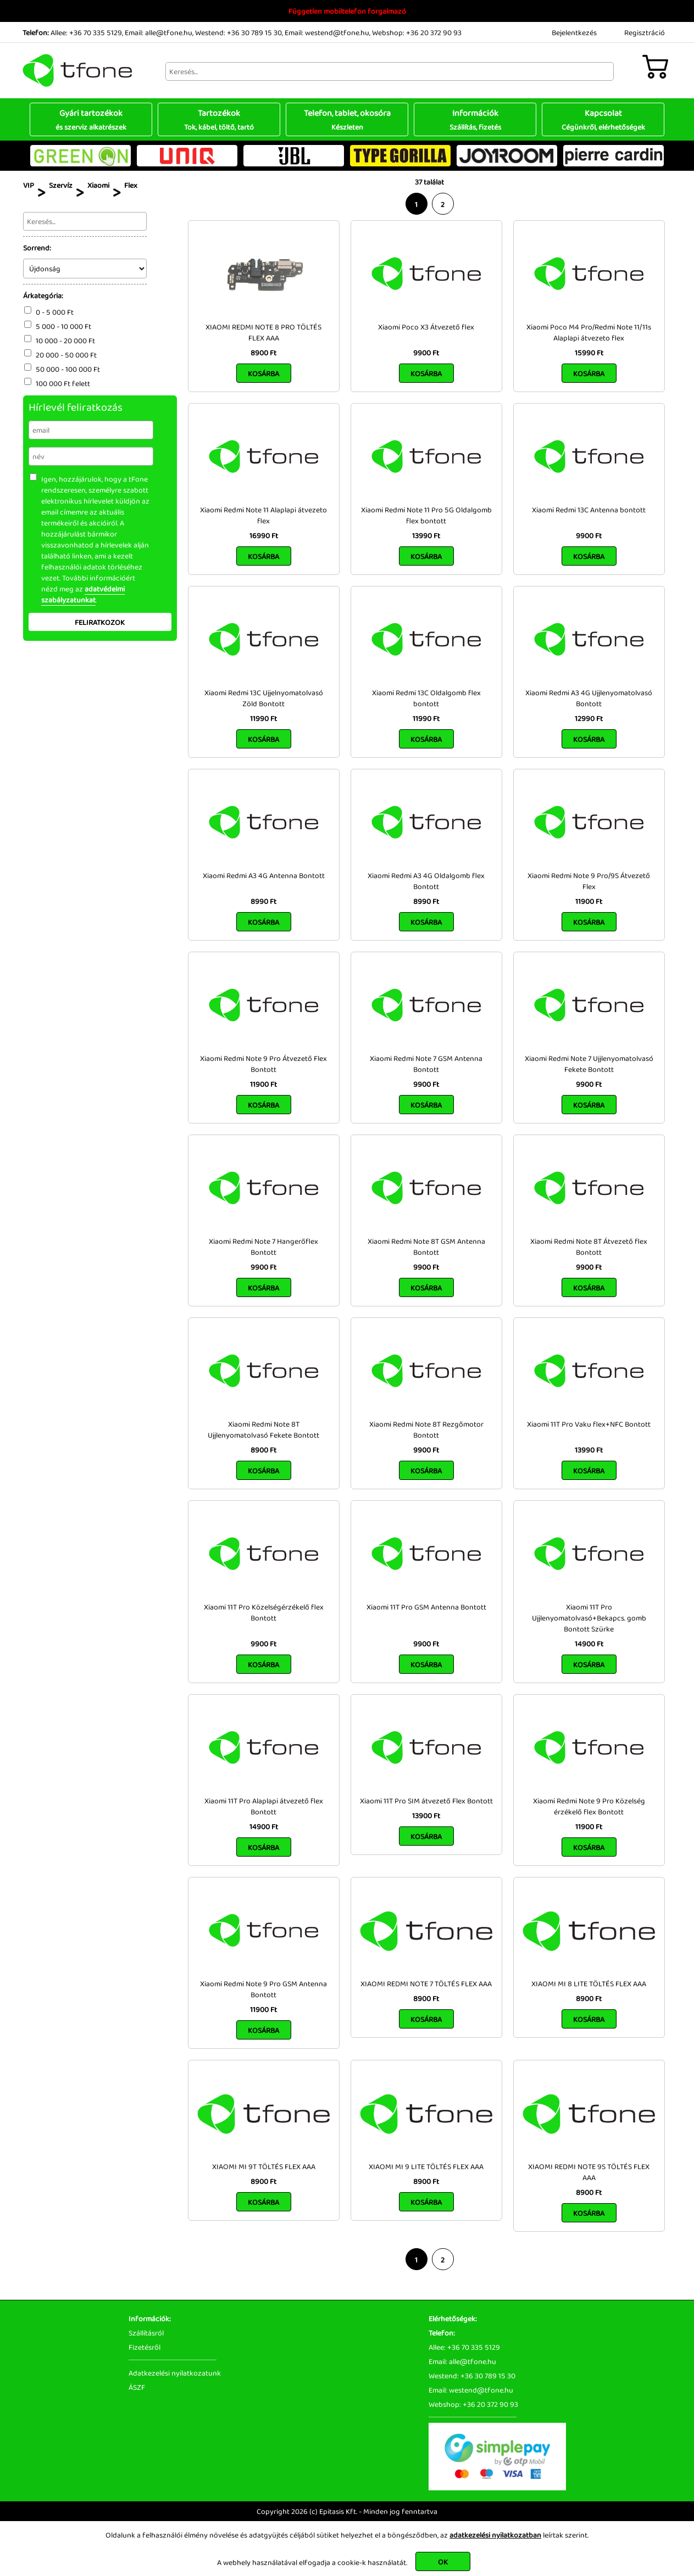 The width and height of the screenshot is (694, 2576). I want to click on Szállításról, so click(146, 2332).